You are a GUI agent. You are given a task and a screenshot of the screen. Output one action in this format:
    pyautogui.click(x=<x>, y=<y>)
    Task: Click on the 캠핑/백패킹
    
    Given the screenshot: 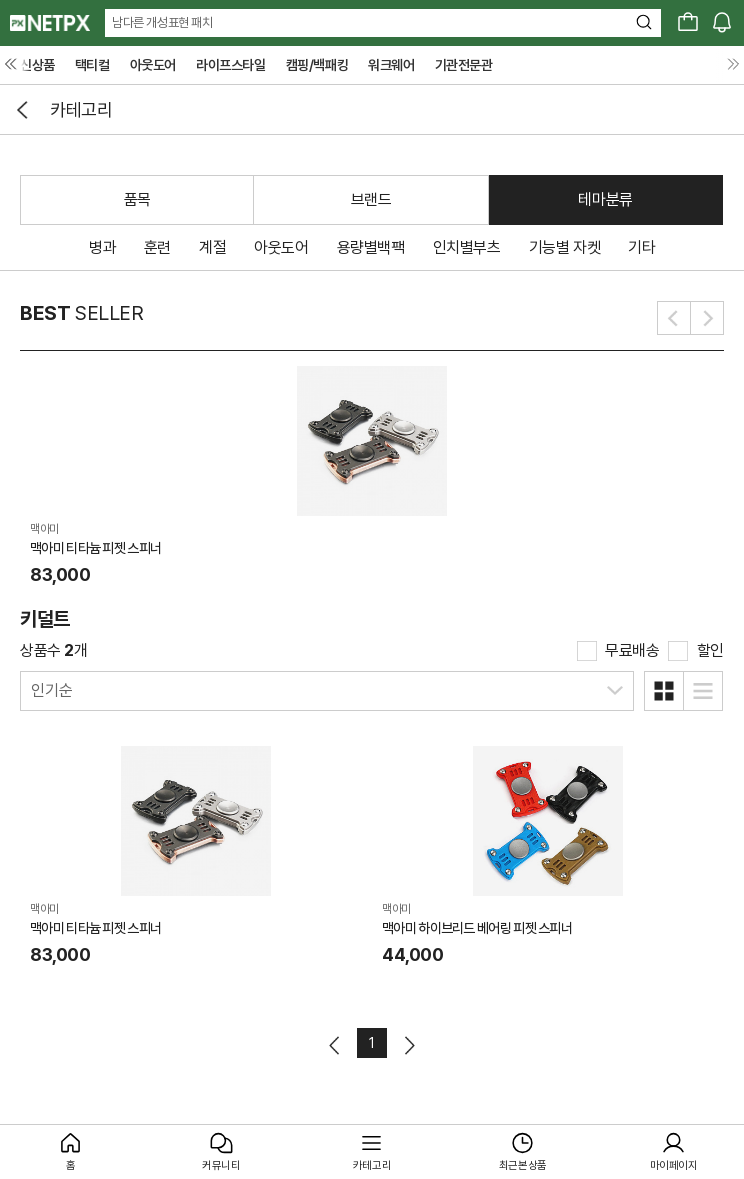 What is the action you would take?
    pyautogui.click(x=317, y=65)
    